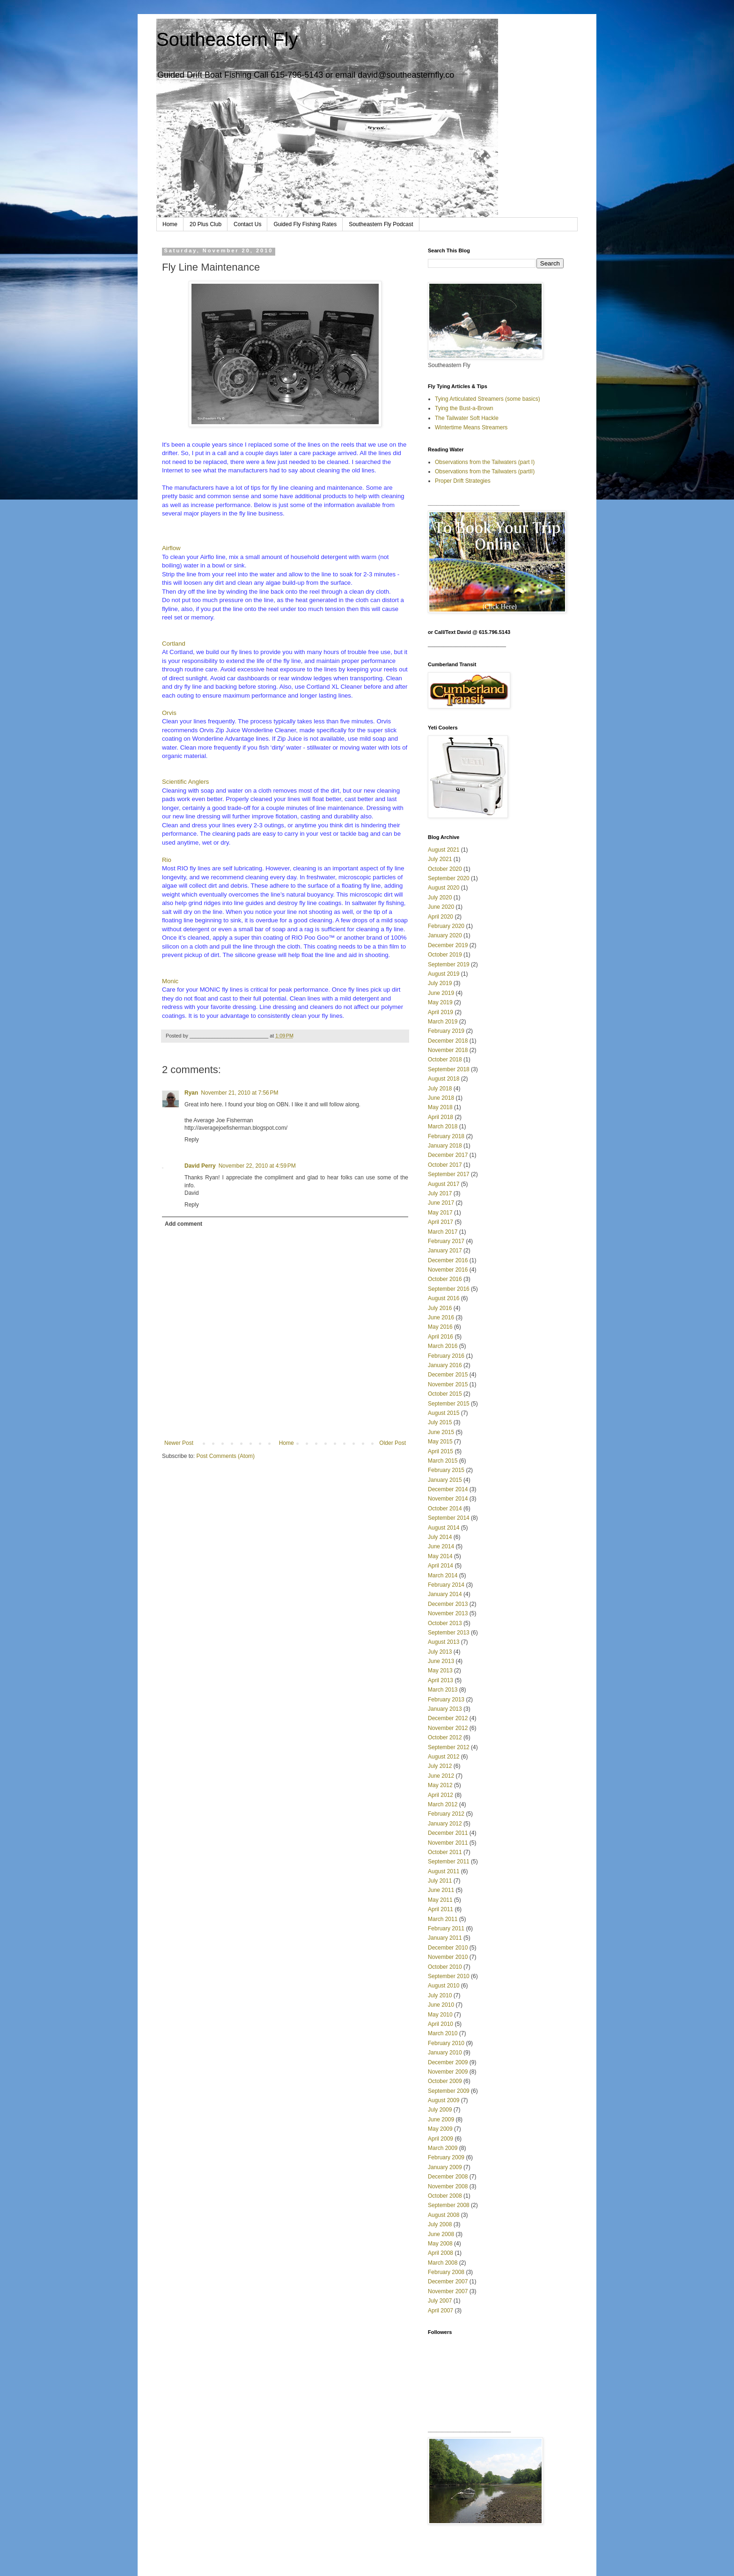 The width and height of the screenshot is (734, 2576). Describe the element at coordinates (442, 1460) in the screenshot. I see `March 2015` at that location.